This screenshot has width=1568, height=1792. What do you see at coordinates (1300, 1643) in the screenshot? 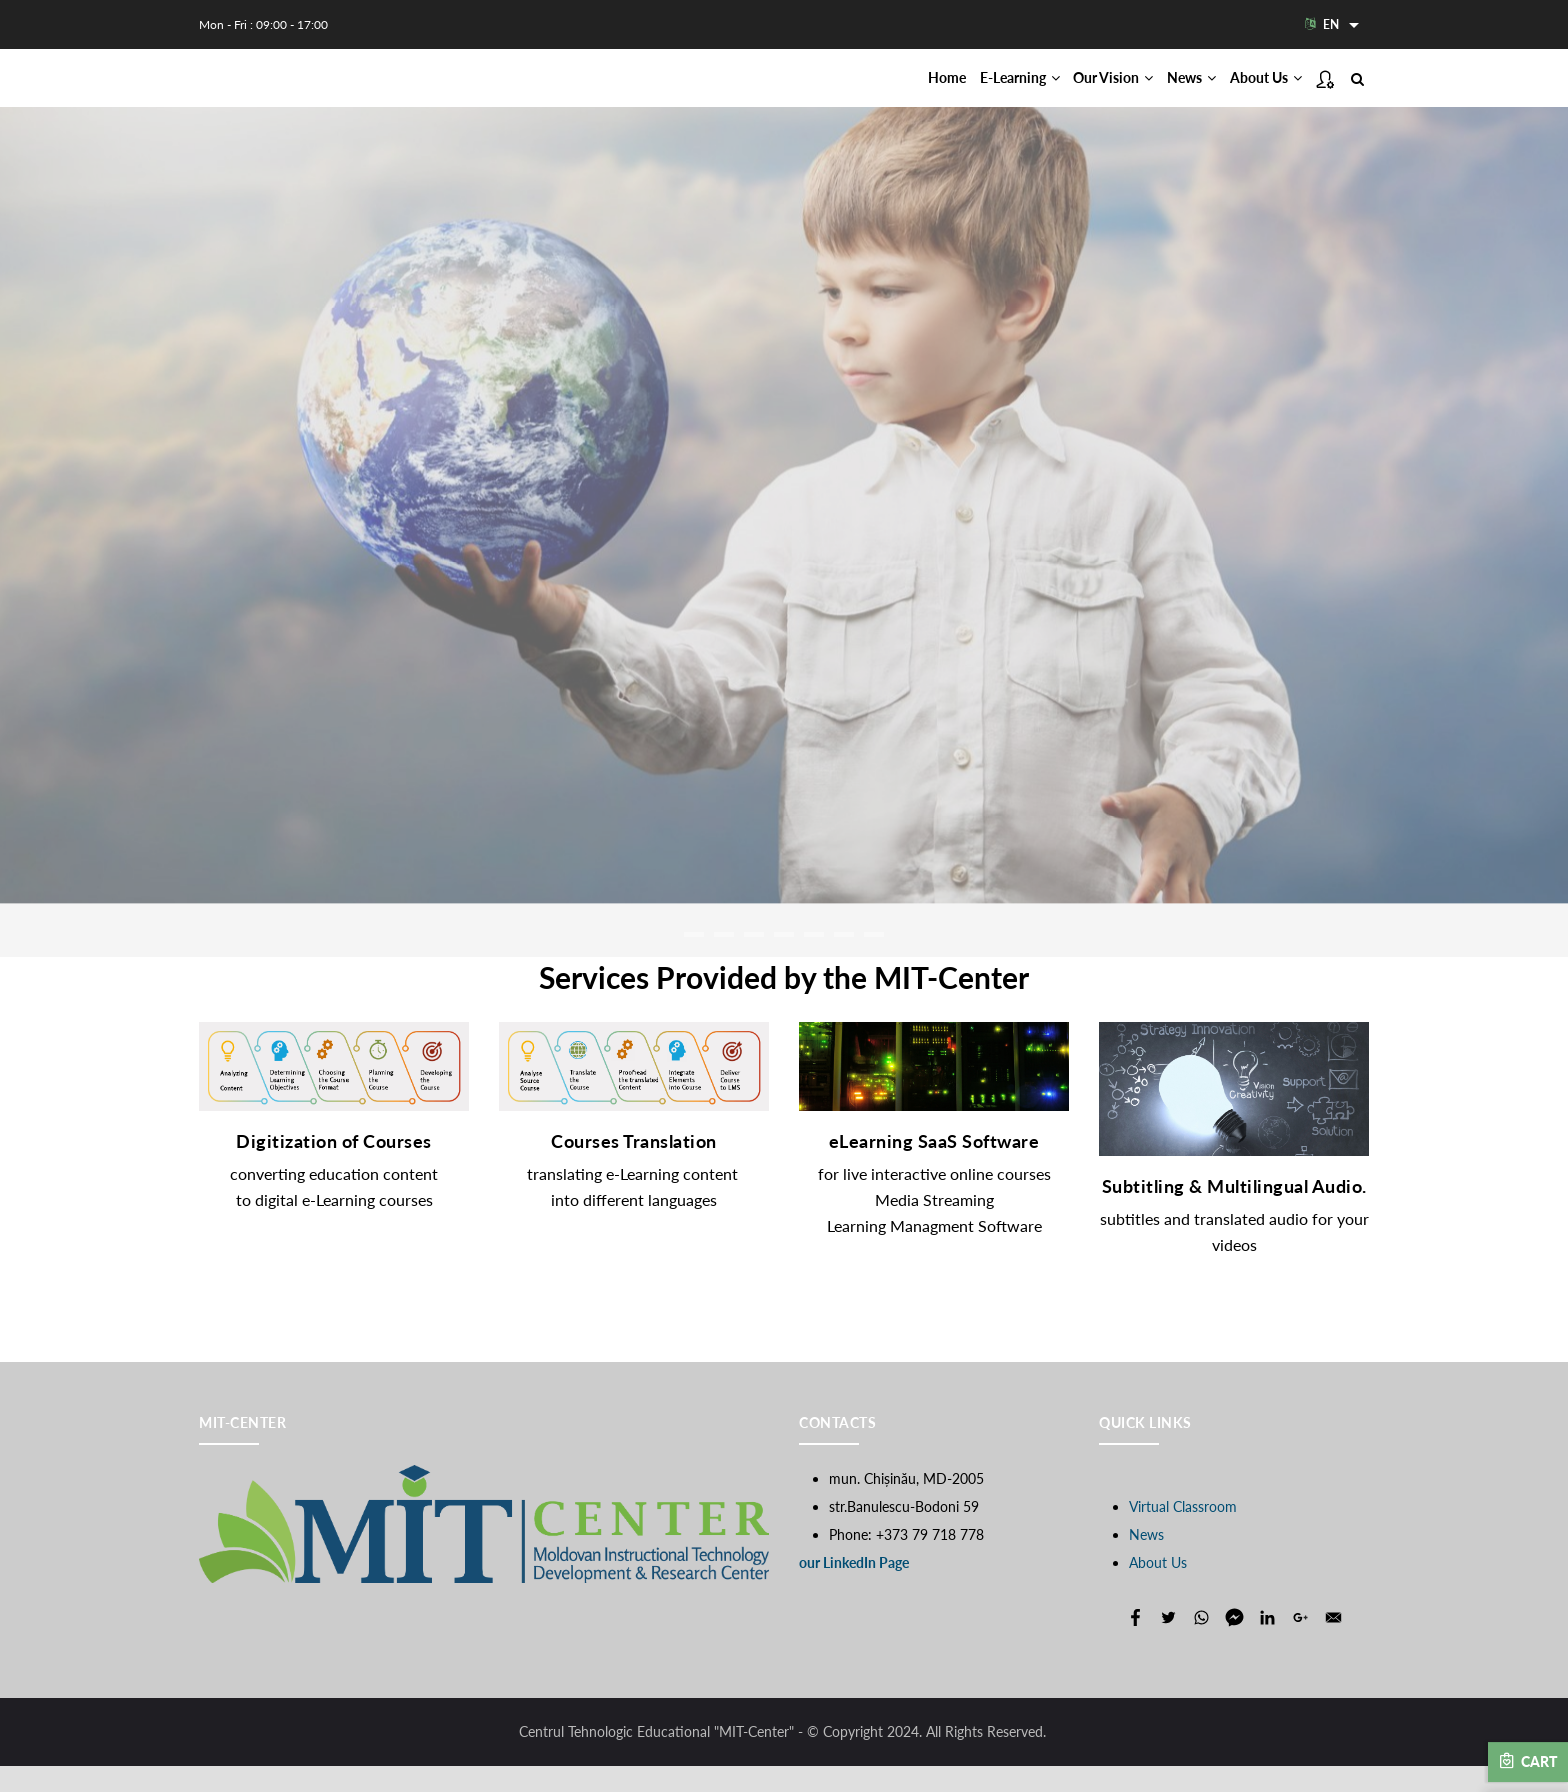
I see `[Share to Google+]` at bounding box center [1300, 1643].